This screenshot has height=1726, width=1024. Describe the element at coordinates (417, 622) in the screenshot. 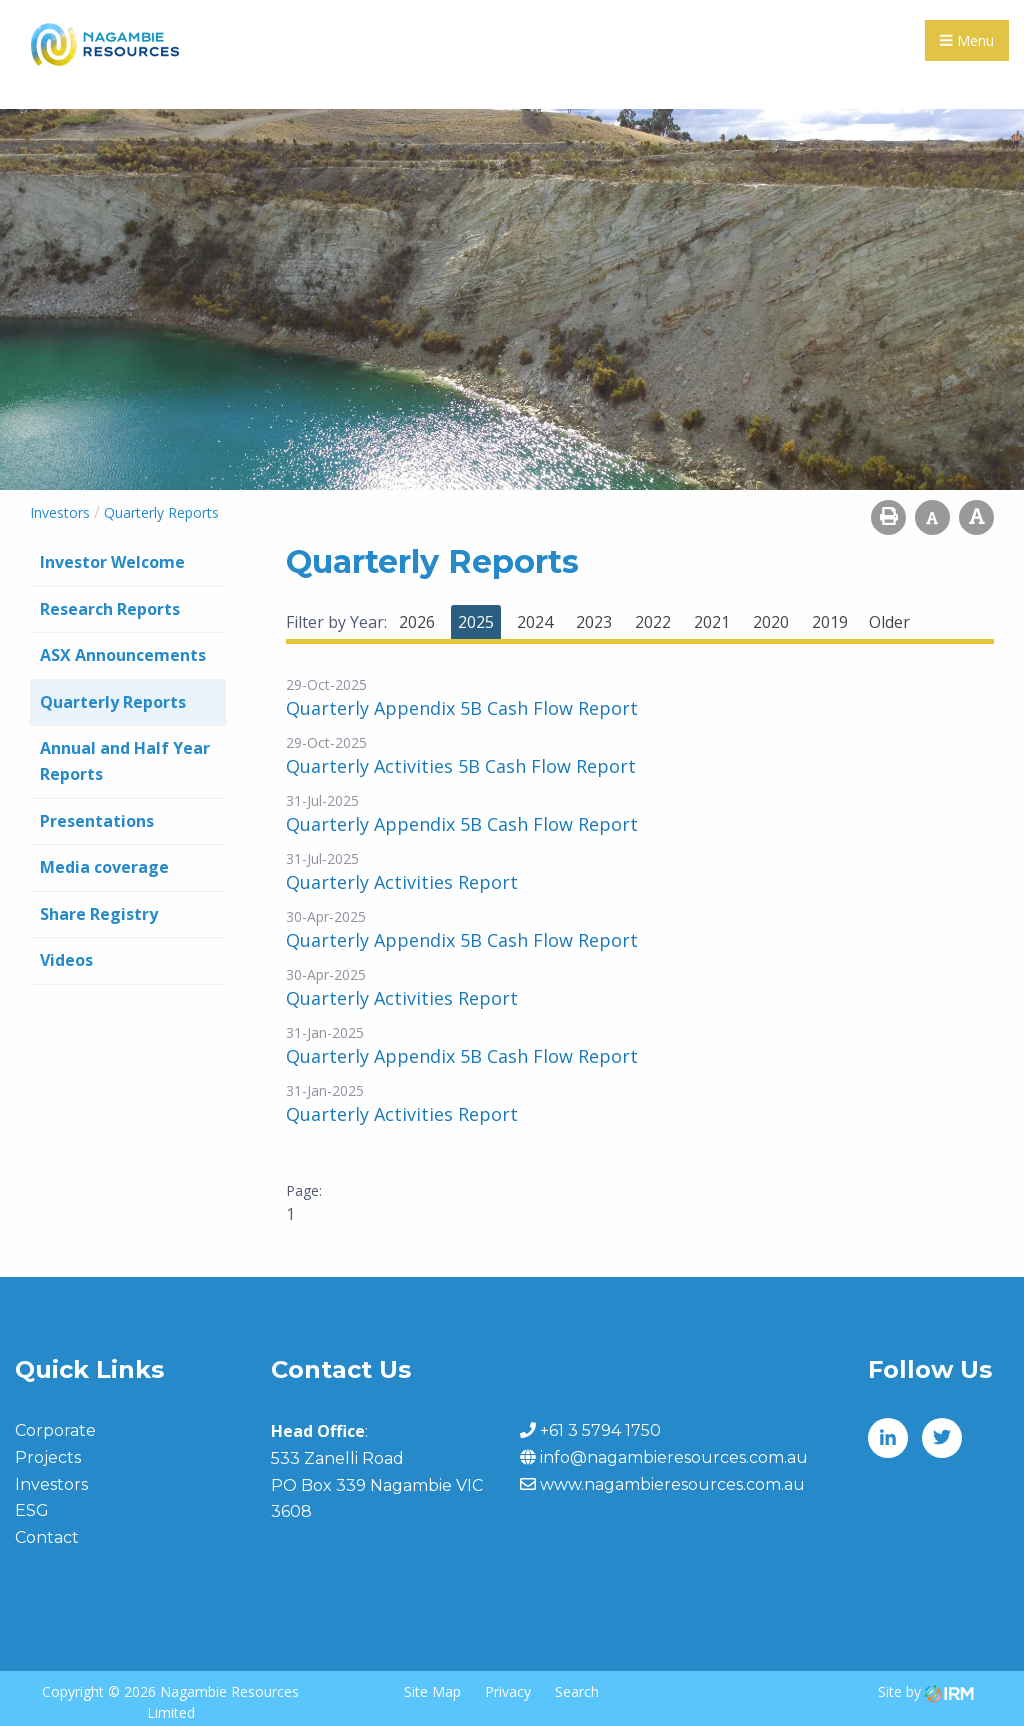

I see `2026` at that location.